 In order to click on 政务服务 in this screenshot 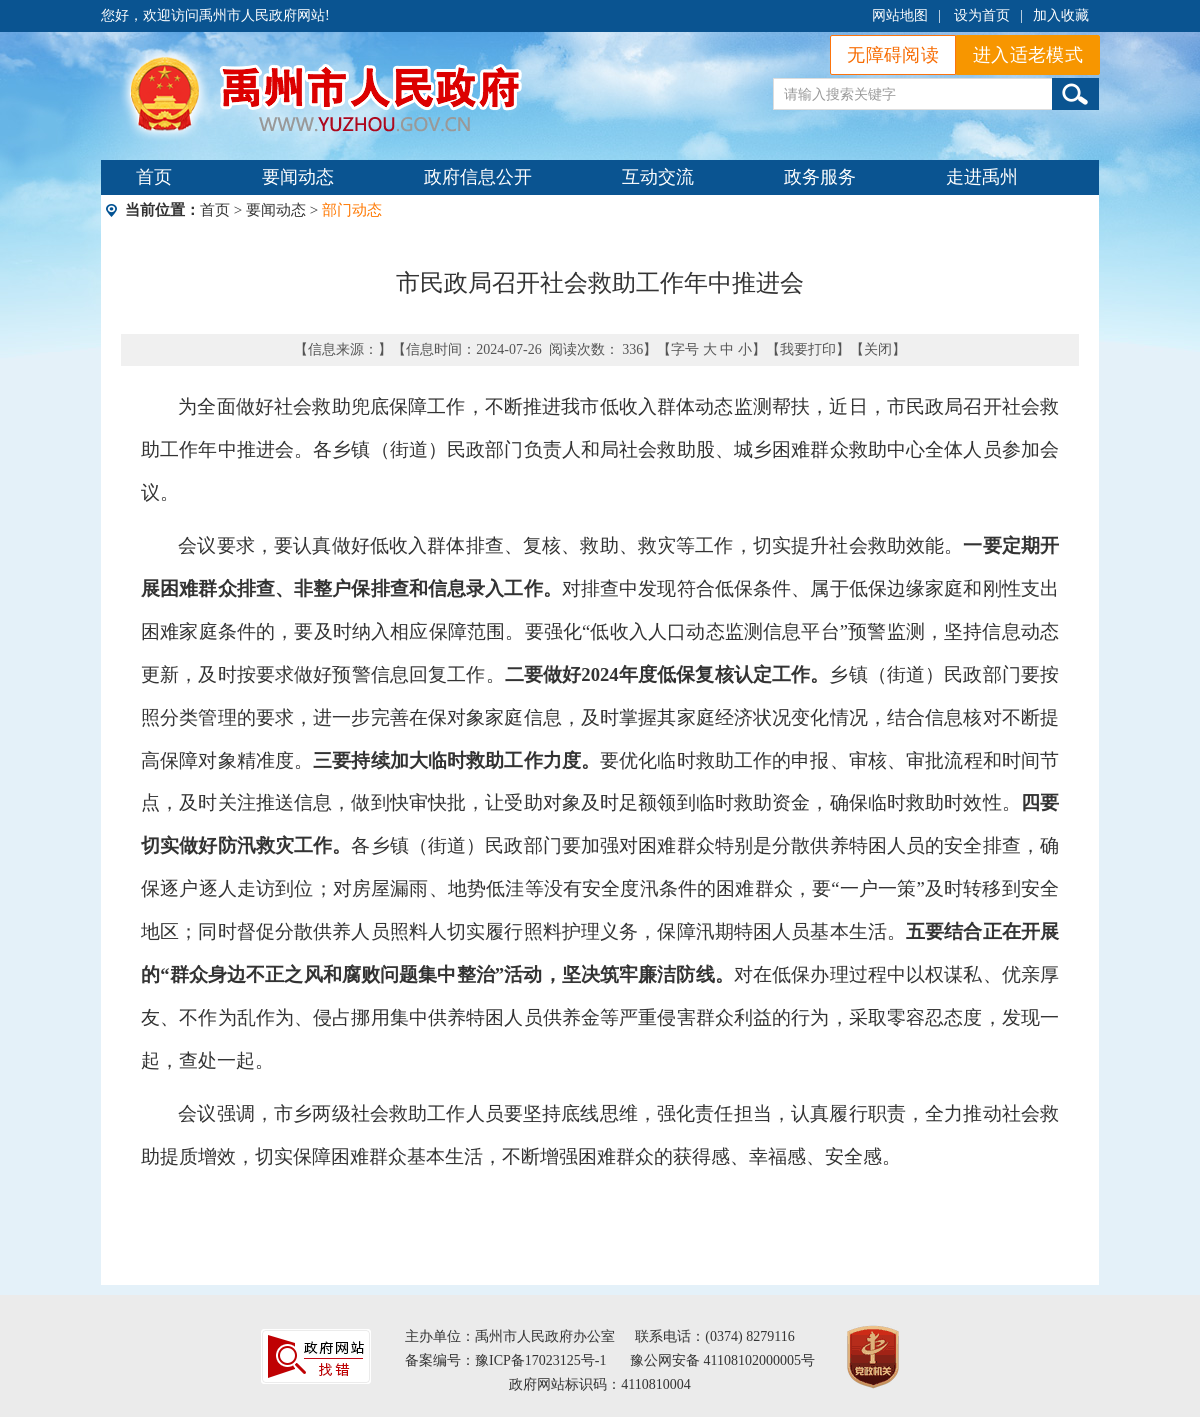, I will do `click(820, 177)`.